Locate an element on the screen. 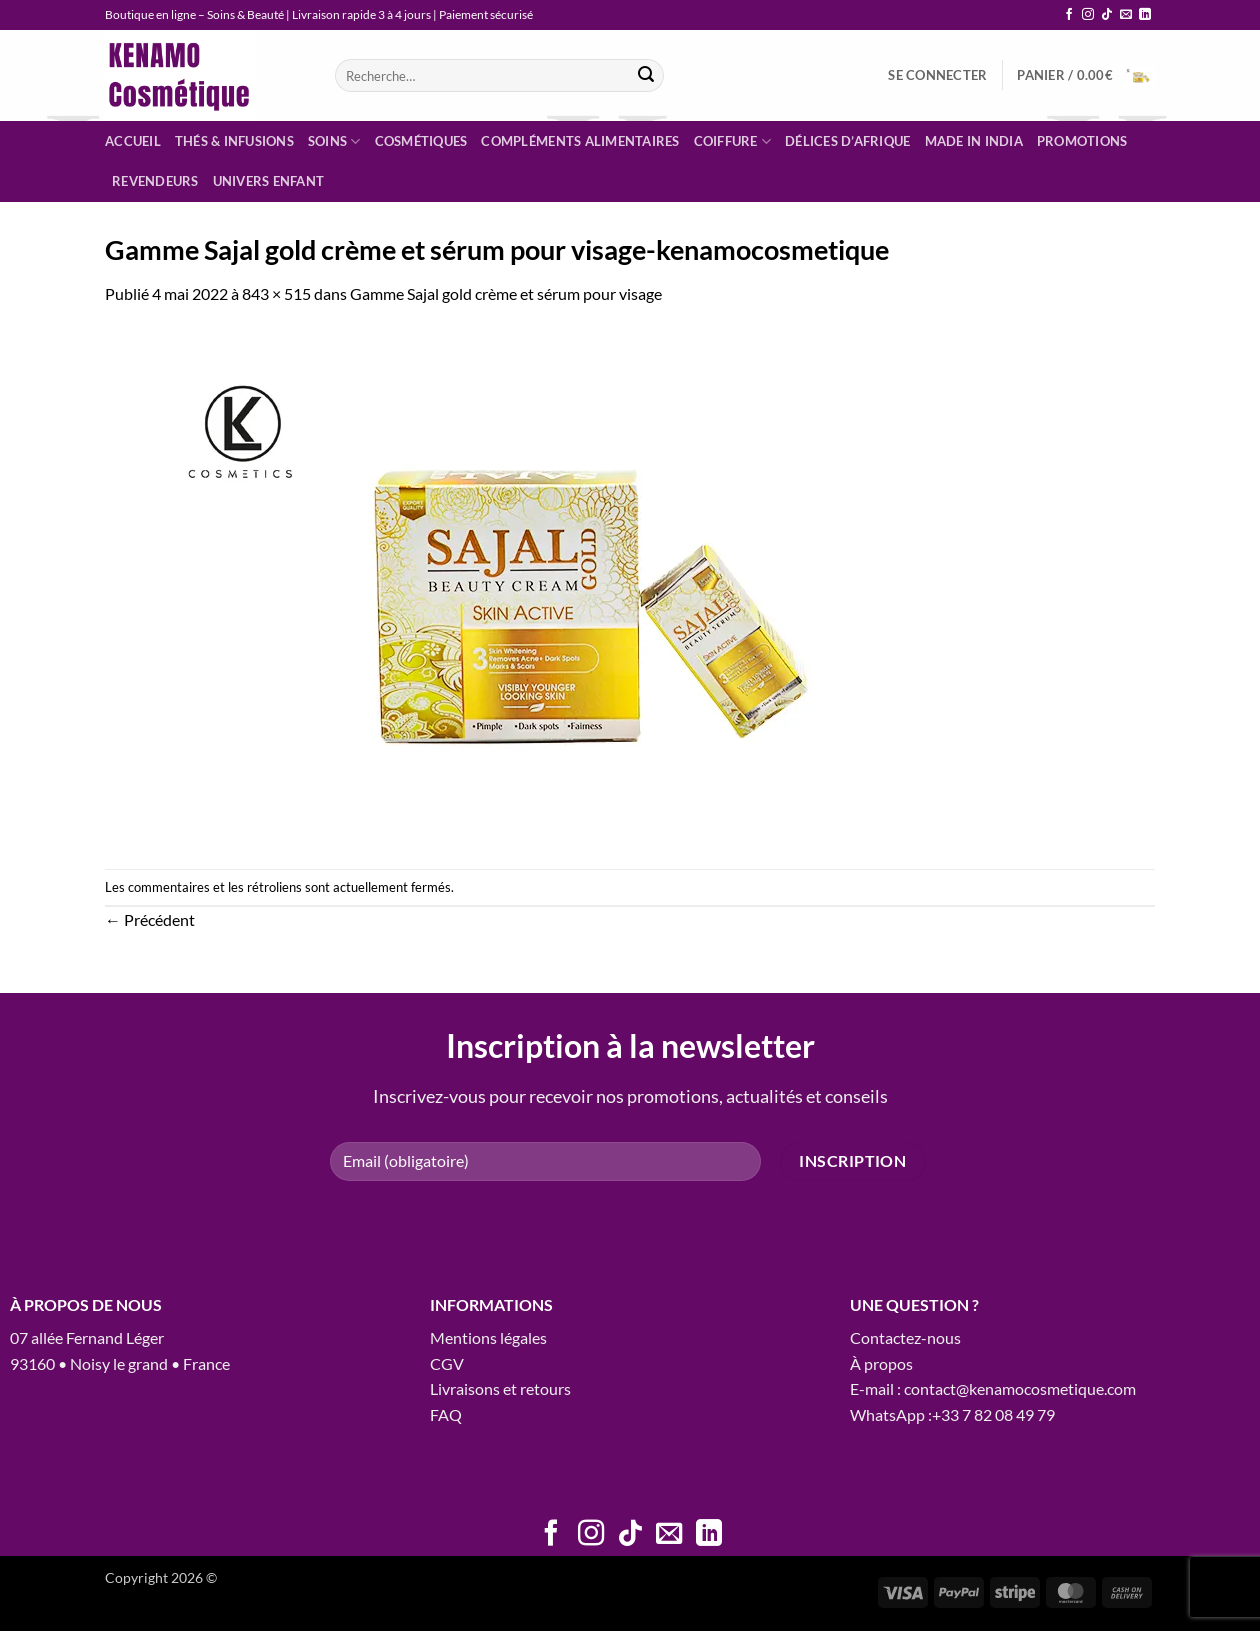  Livraisons et retours is located at coordinates (500, 1388).